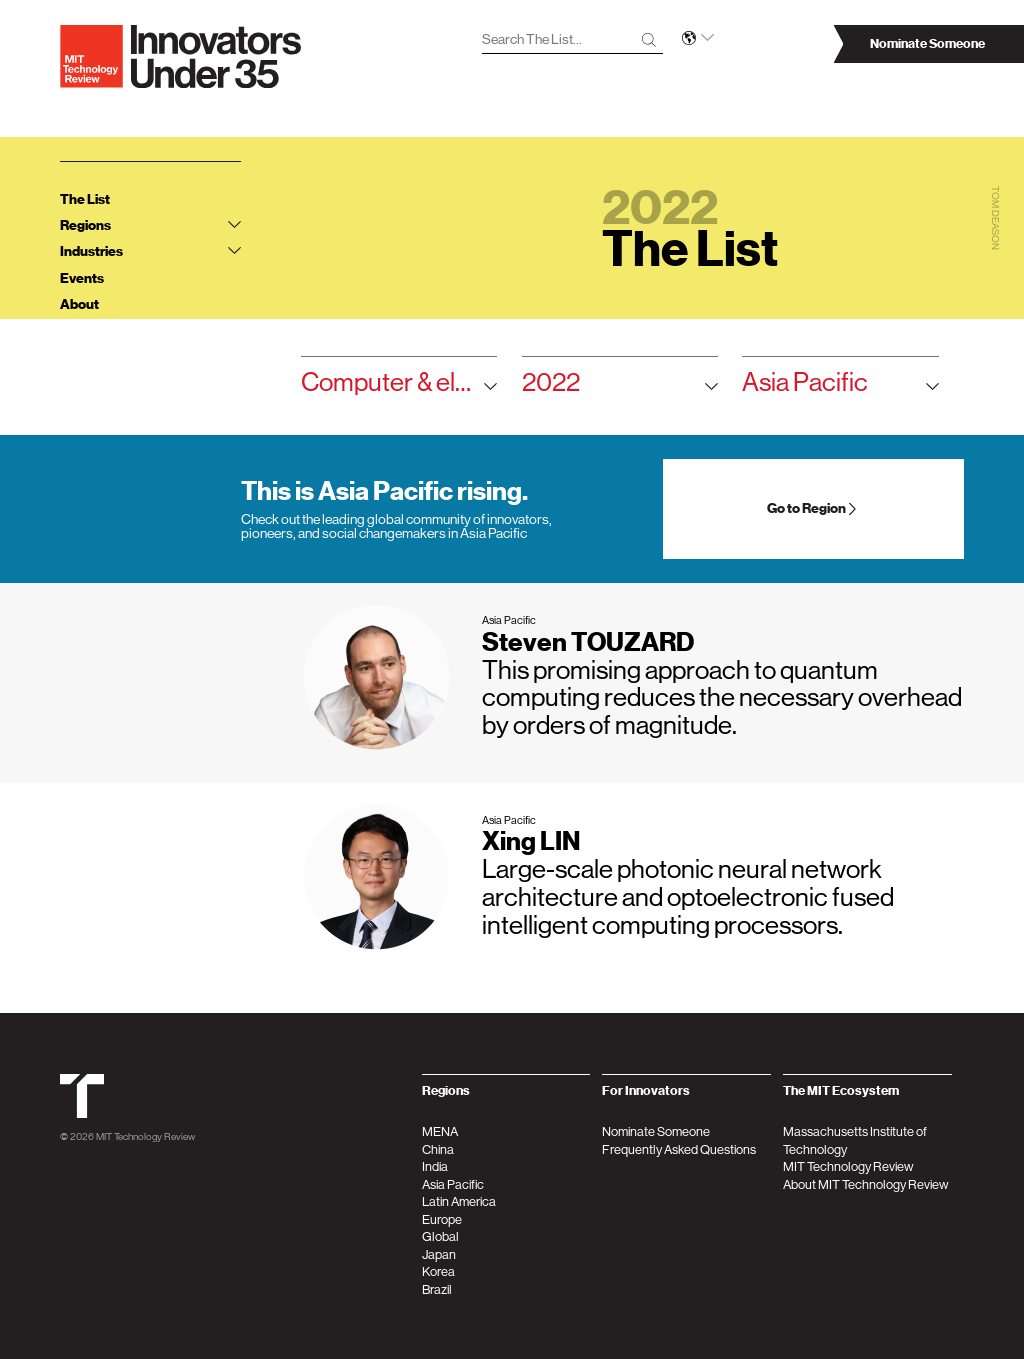  Describe the element at coordinates (399, 387) in the screenshot. I see `Computer & electronics hardware` at that location.